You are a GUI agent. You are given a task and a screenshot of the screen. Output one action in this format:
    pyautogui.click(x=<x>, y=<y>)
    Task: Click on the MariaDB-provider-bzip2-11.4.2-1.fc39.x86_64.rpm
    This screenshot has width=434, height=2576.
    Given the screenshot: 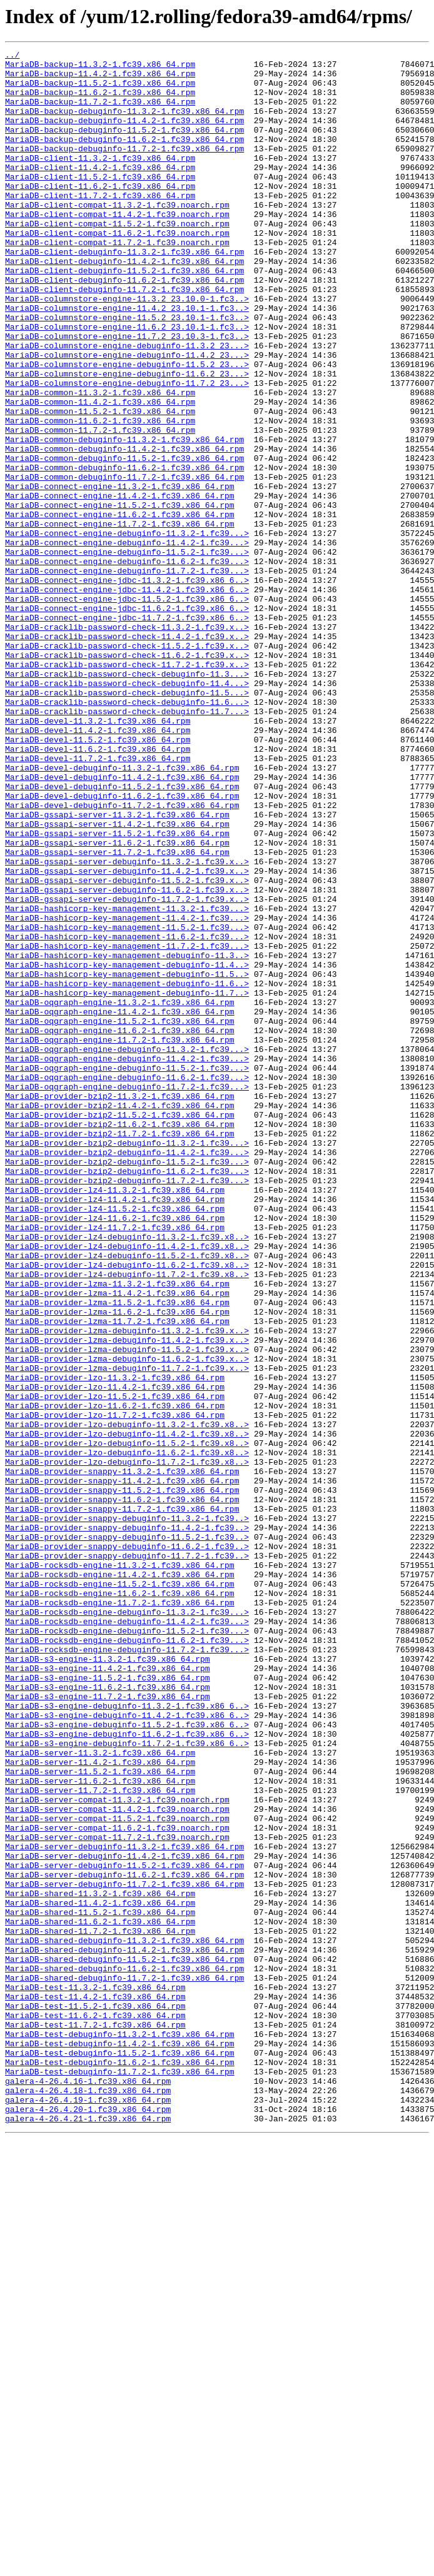 What is the action you would take?
    pyautogui.click(x=120, y=1317)
    